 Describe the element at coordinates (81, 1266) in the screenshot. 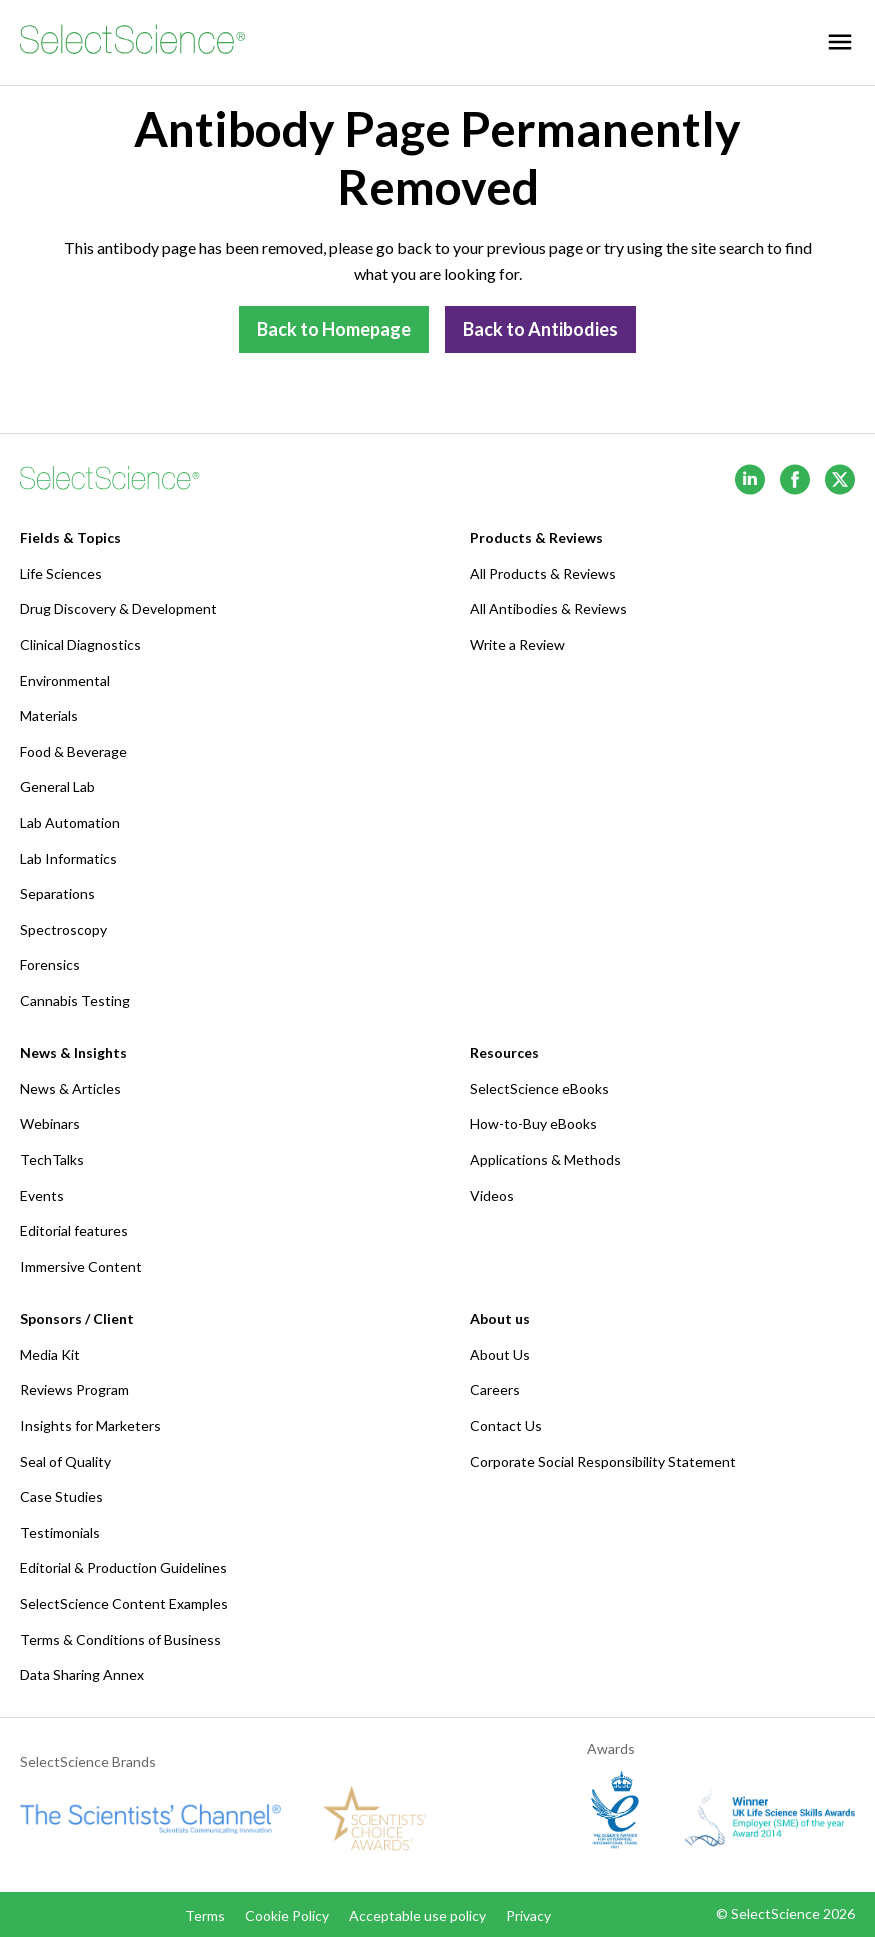

I see `Immersive Content` at that location.